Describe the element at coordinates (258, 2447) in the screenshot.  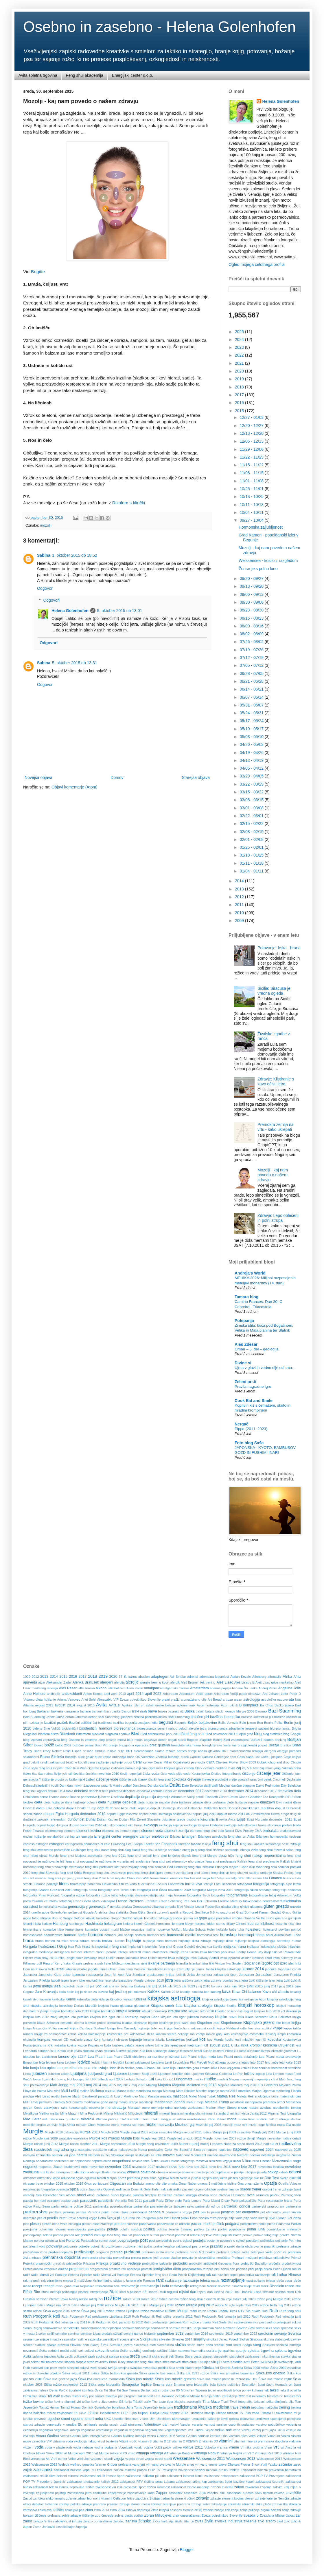
I see `vročina` at that location.